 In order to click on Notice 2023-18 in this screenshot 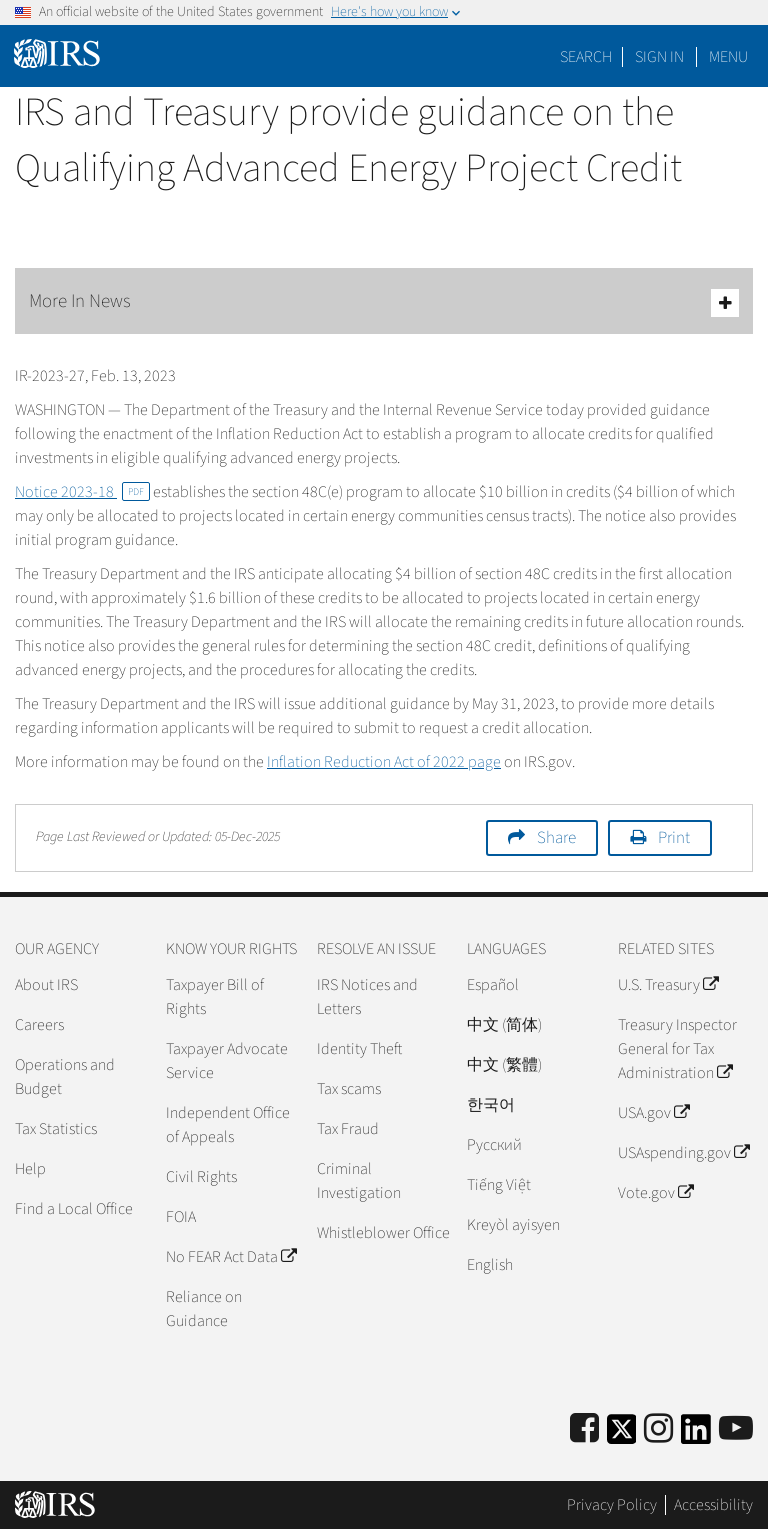, I will do `click(82, 492)`.